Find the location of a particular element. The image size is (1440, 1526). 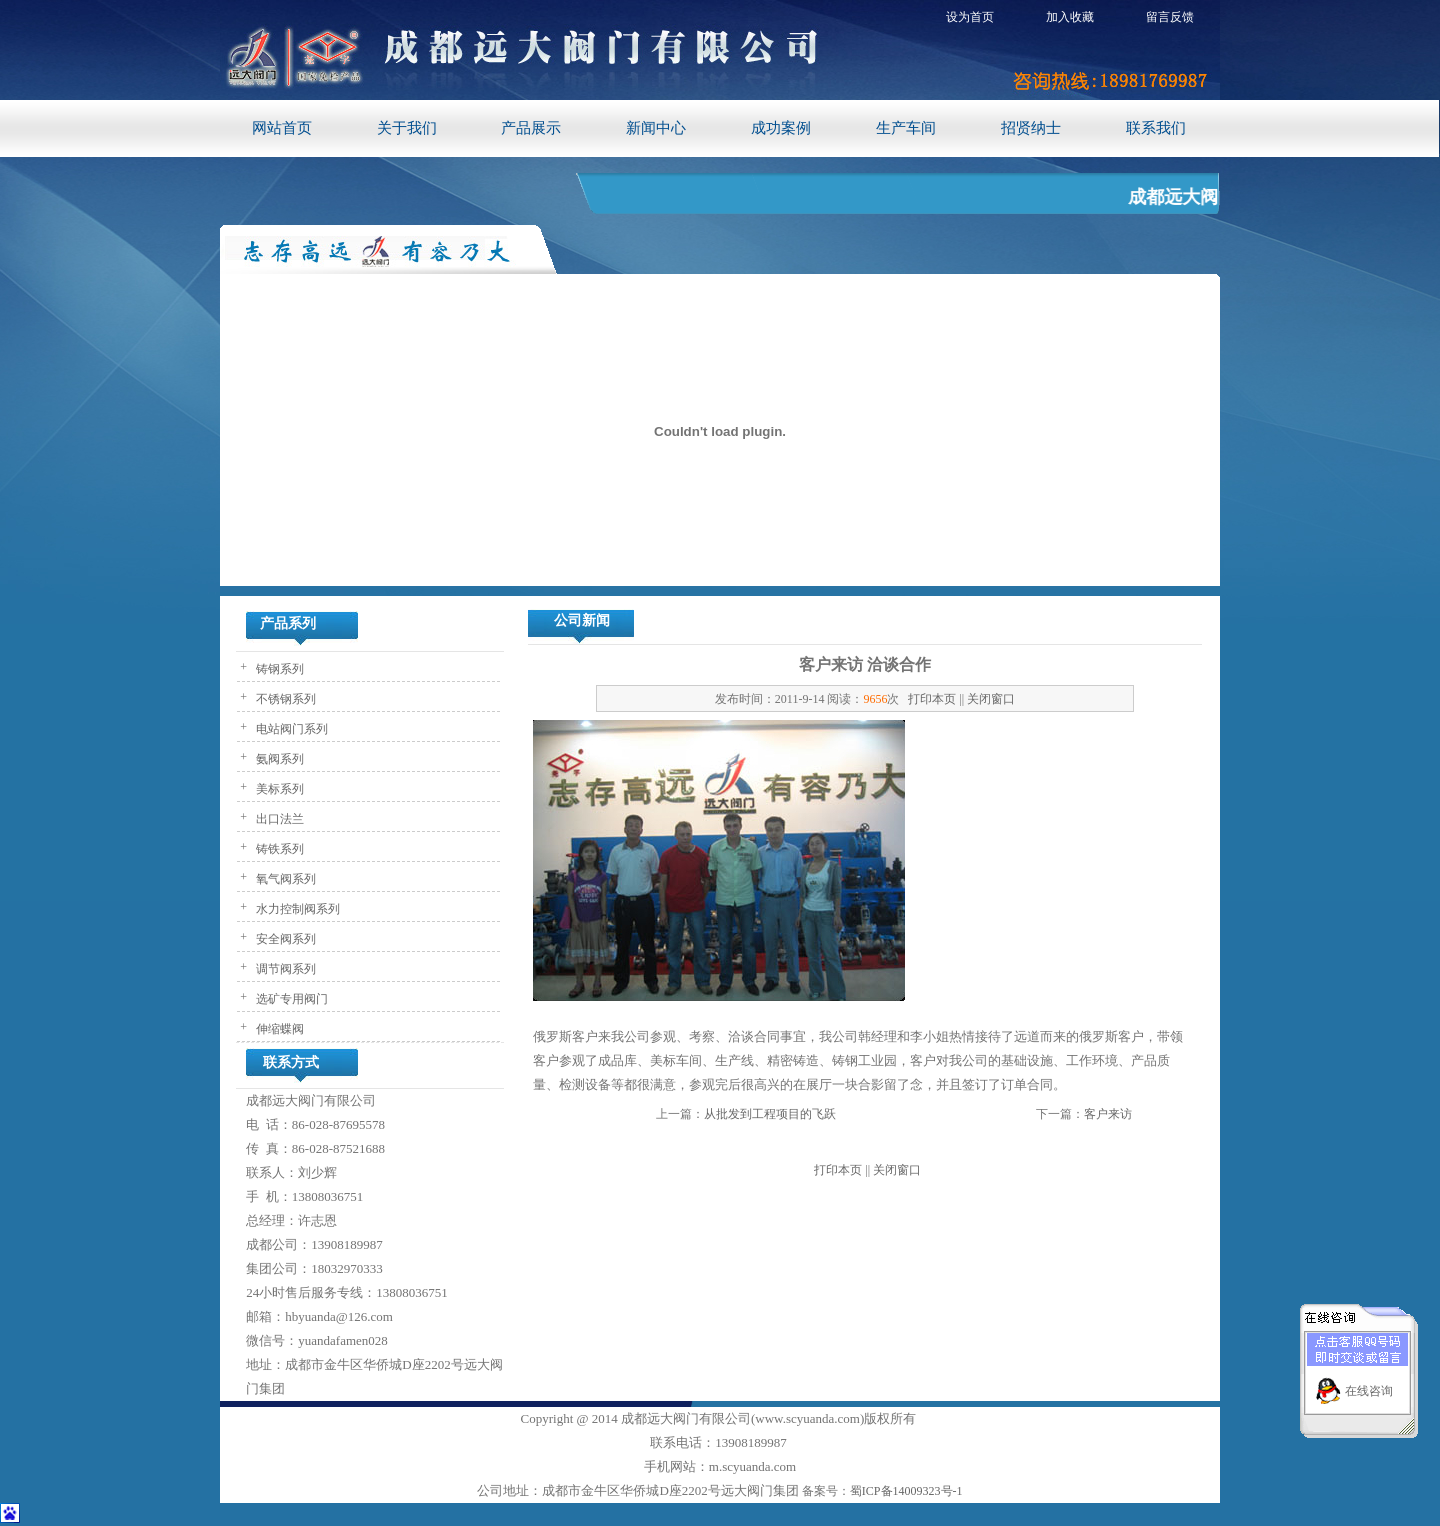

美标系列 is located at coordinates (278, 789).